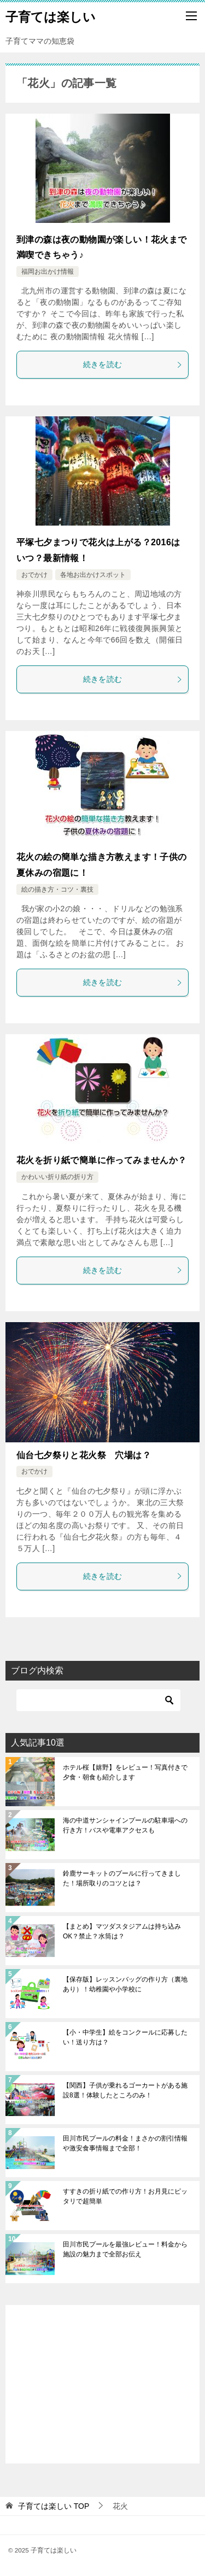  I want to click on 絵の描き方・コツ・裏技, so click(57, 889).